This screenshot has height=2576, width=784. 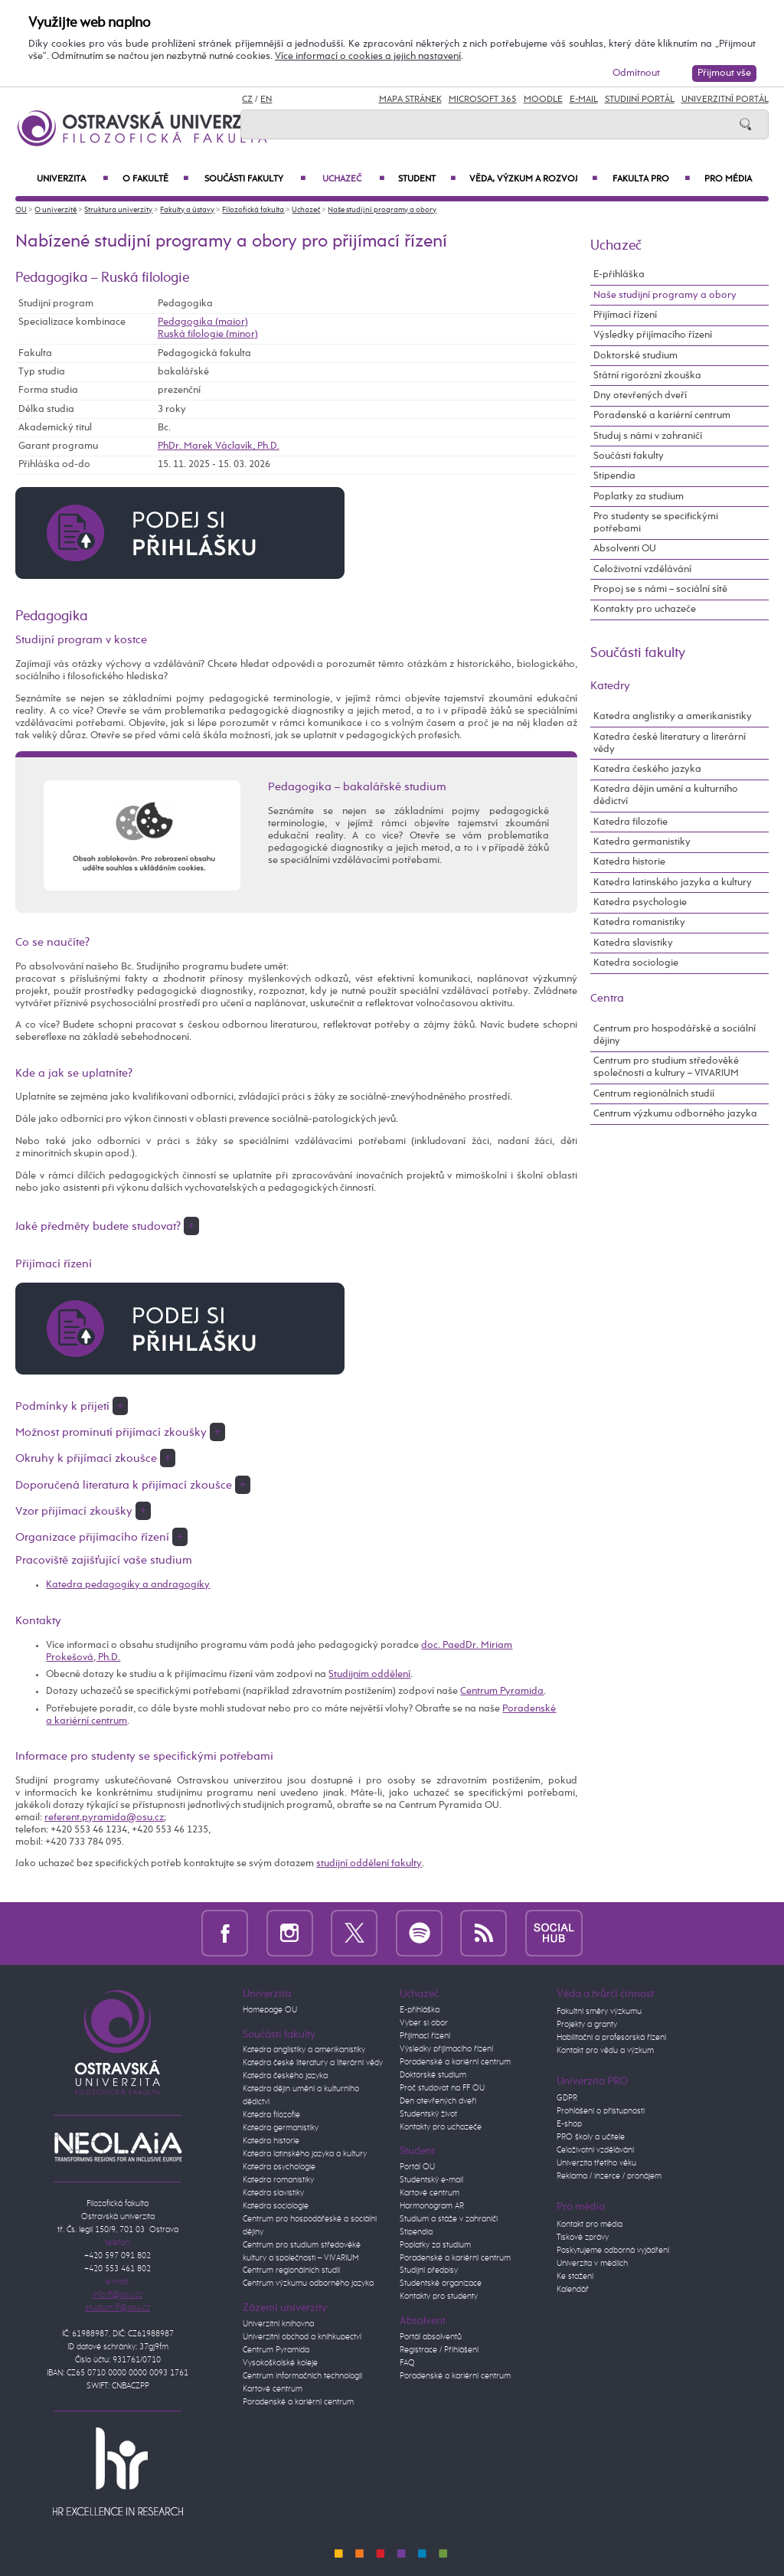 I want to click on O univerzitě, so click(x=55, y=210).